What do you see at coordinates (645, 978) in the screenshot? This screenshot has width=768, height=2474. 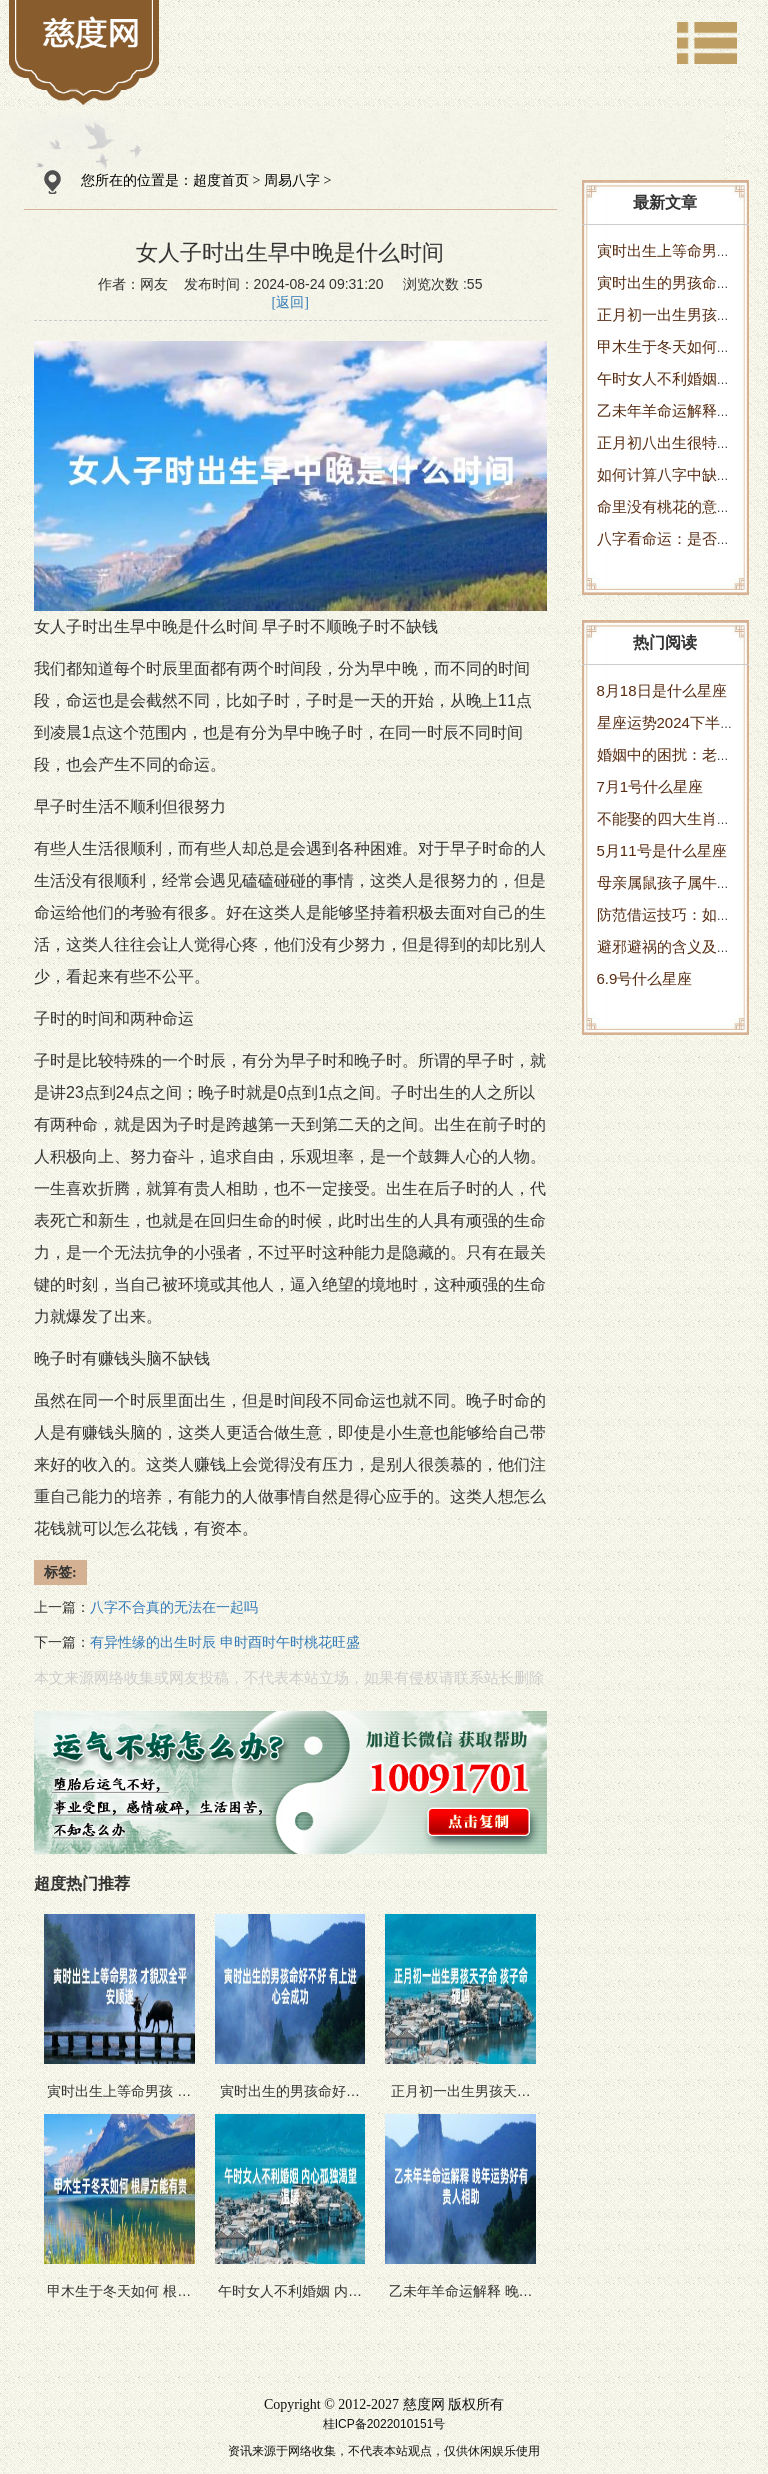 I see `6.9号什么星座` at bounding box center [645, 978].